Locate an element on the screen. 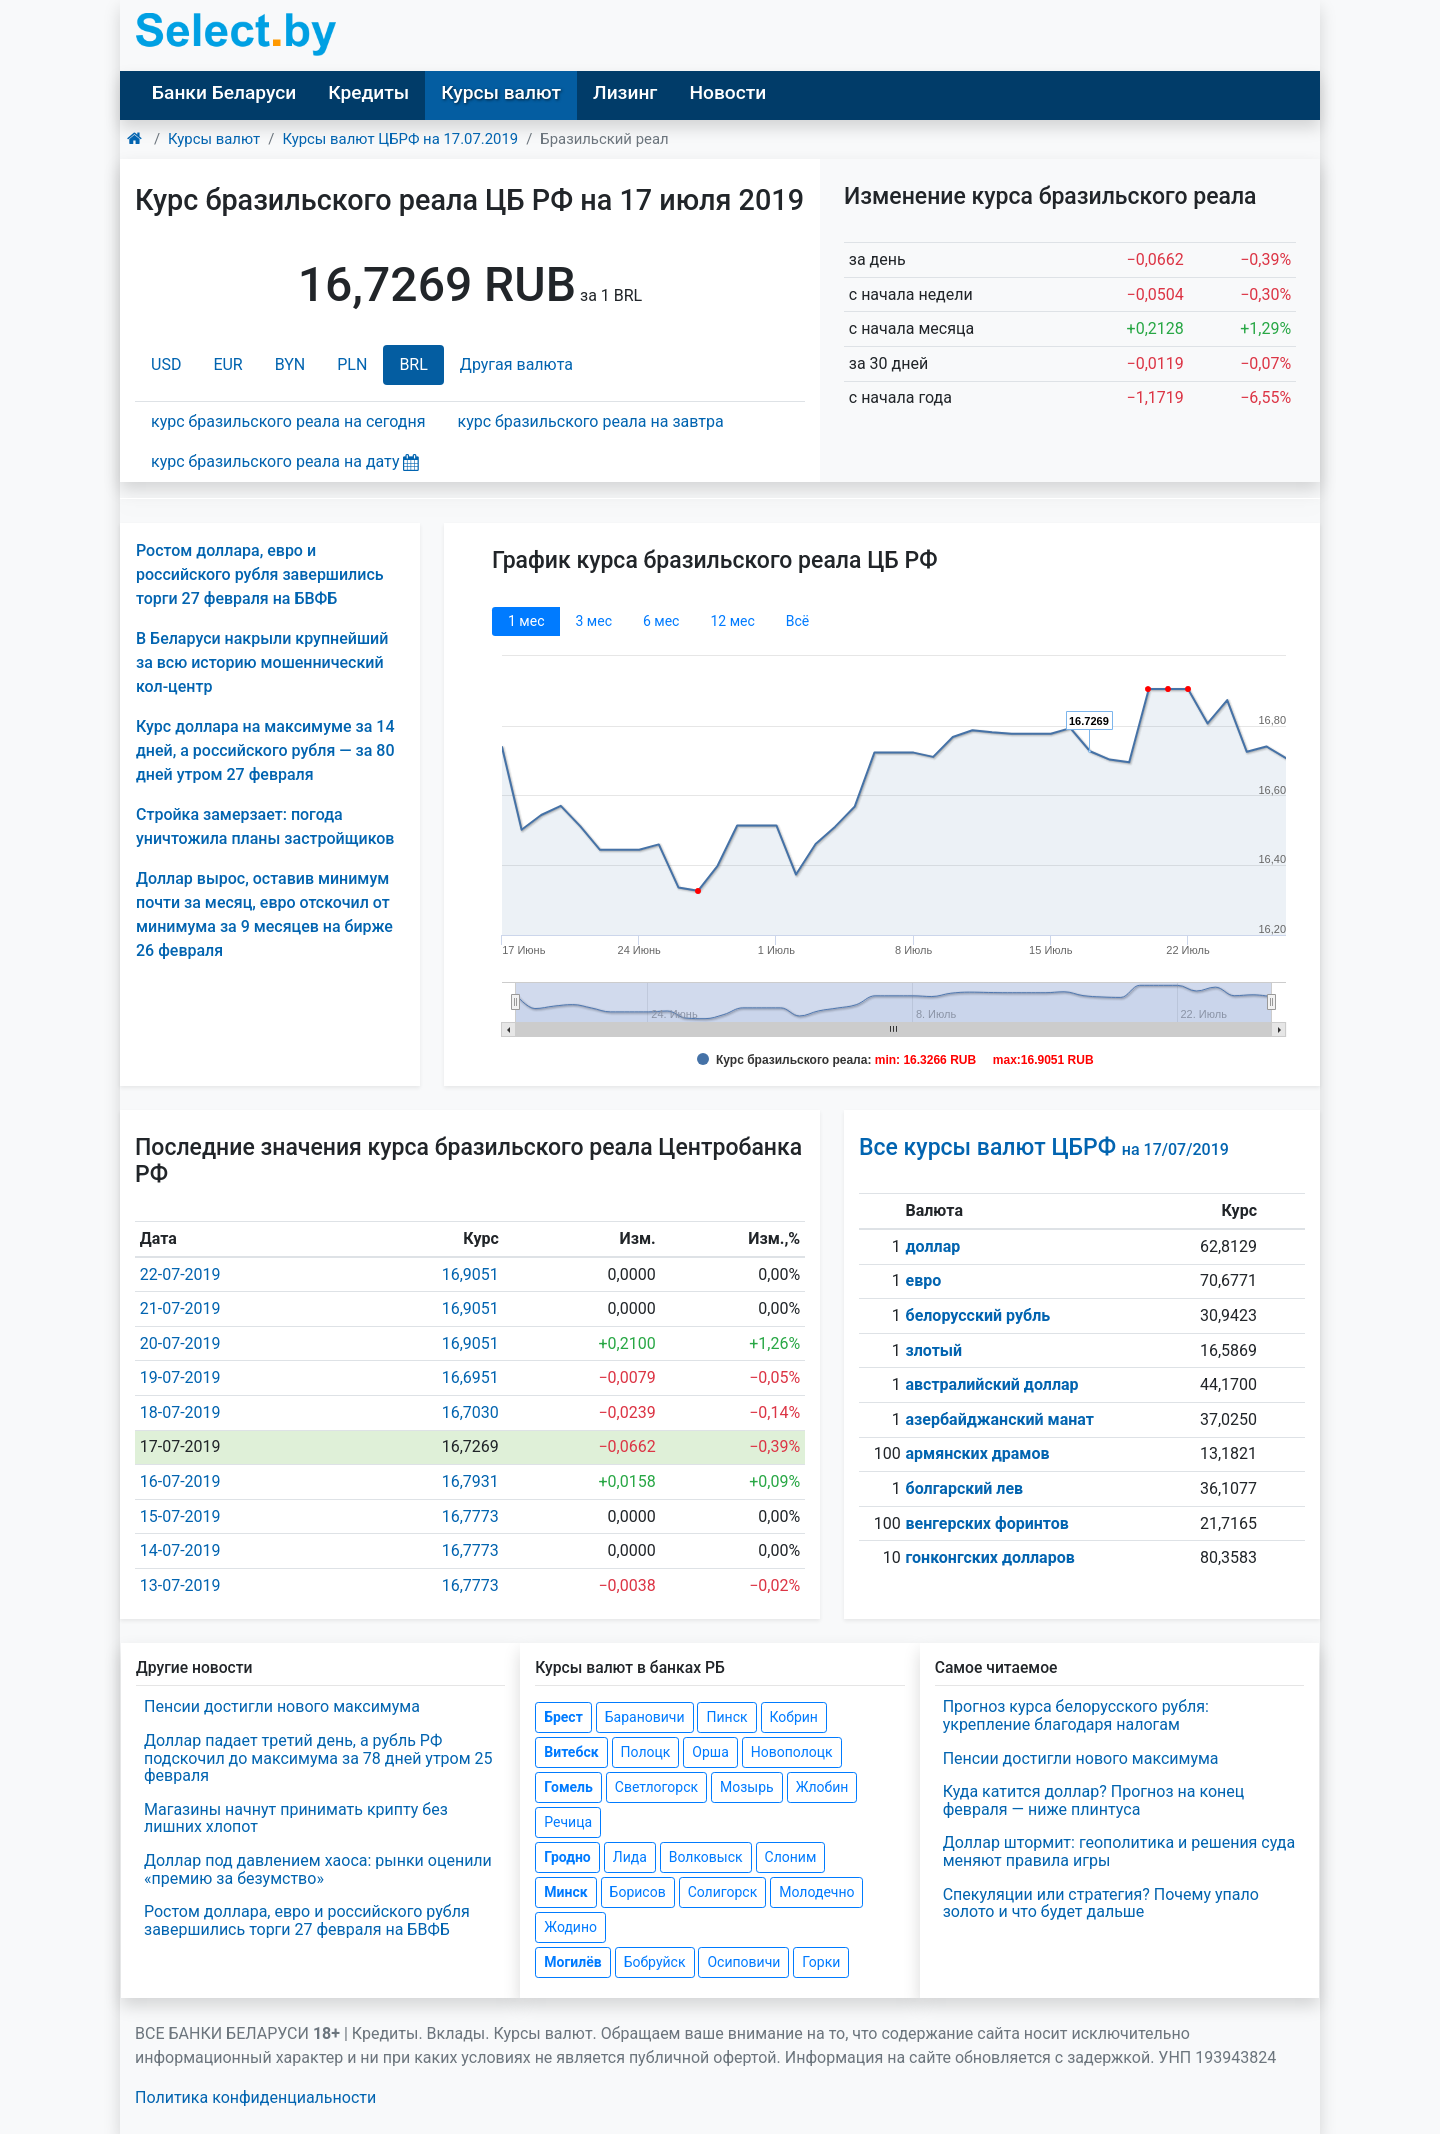  евро is located at coordinates (924, 1280).